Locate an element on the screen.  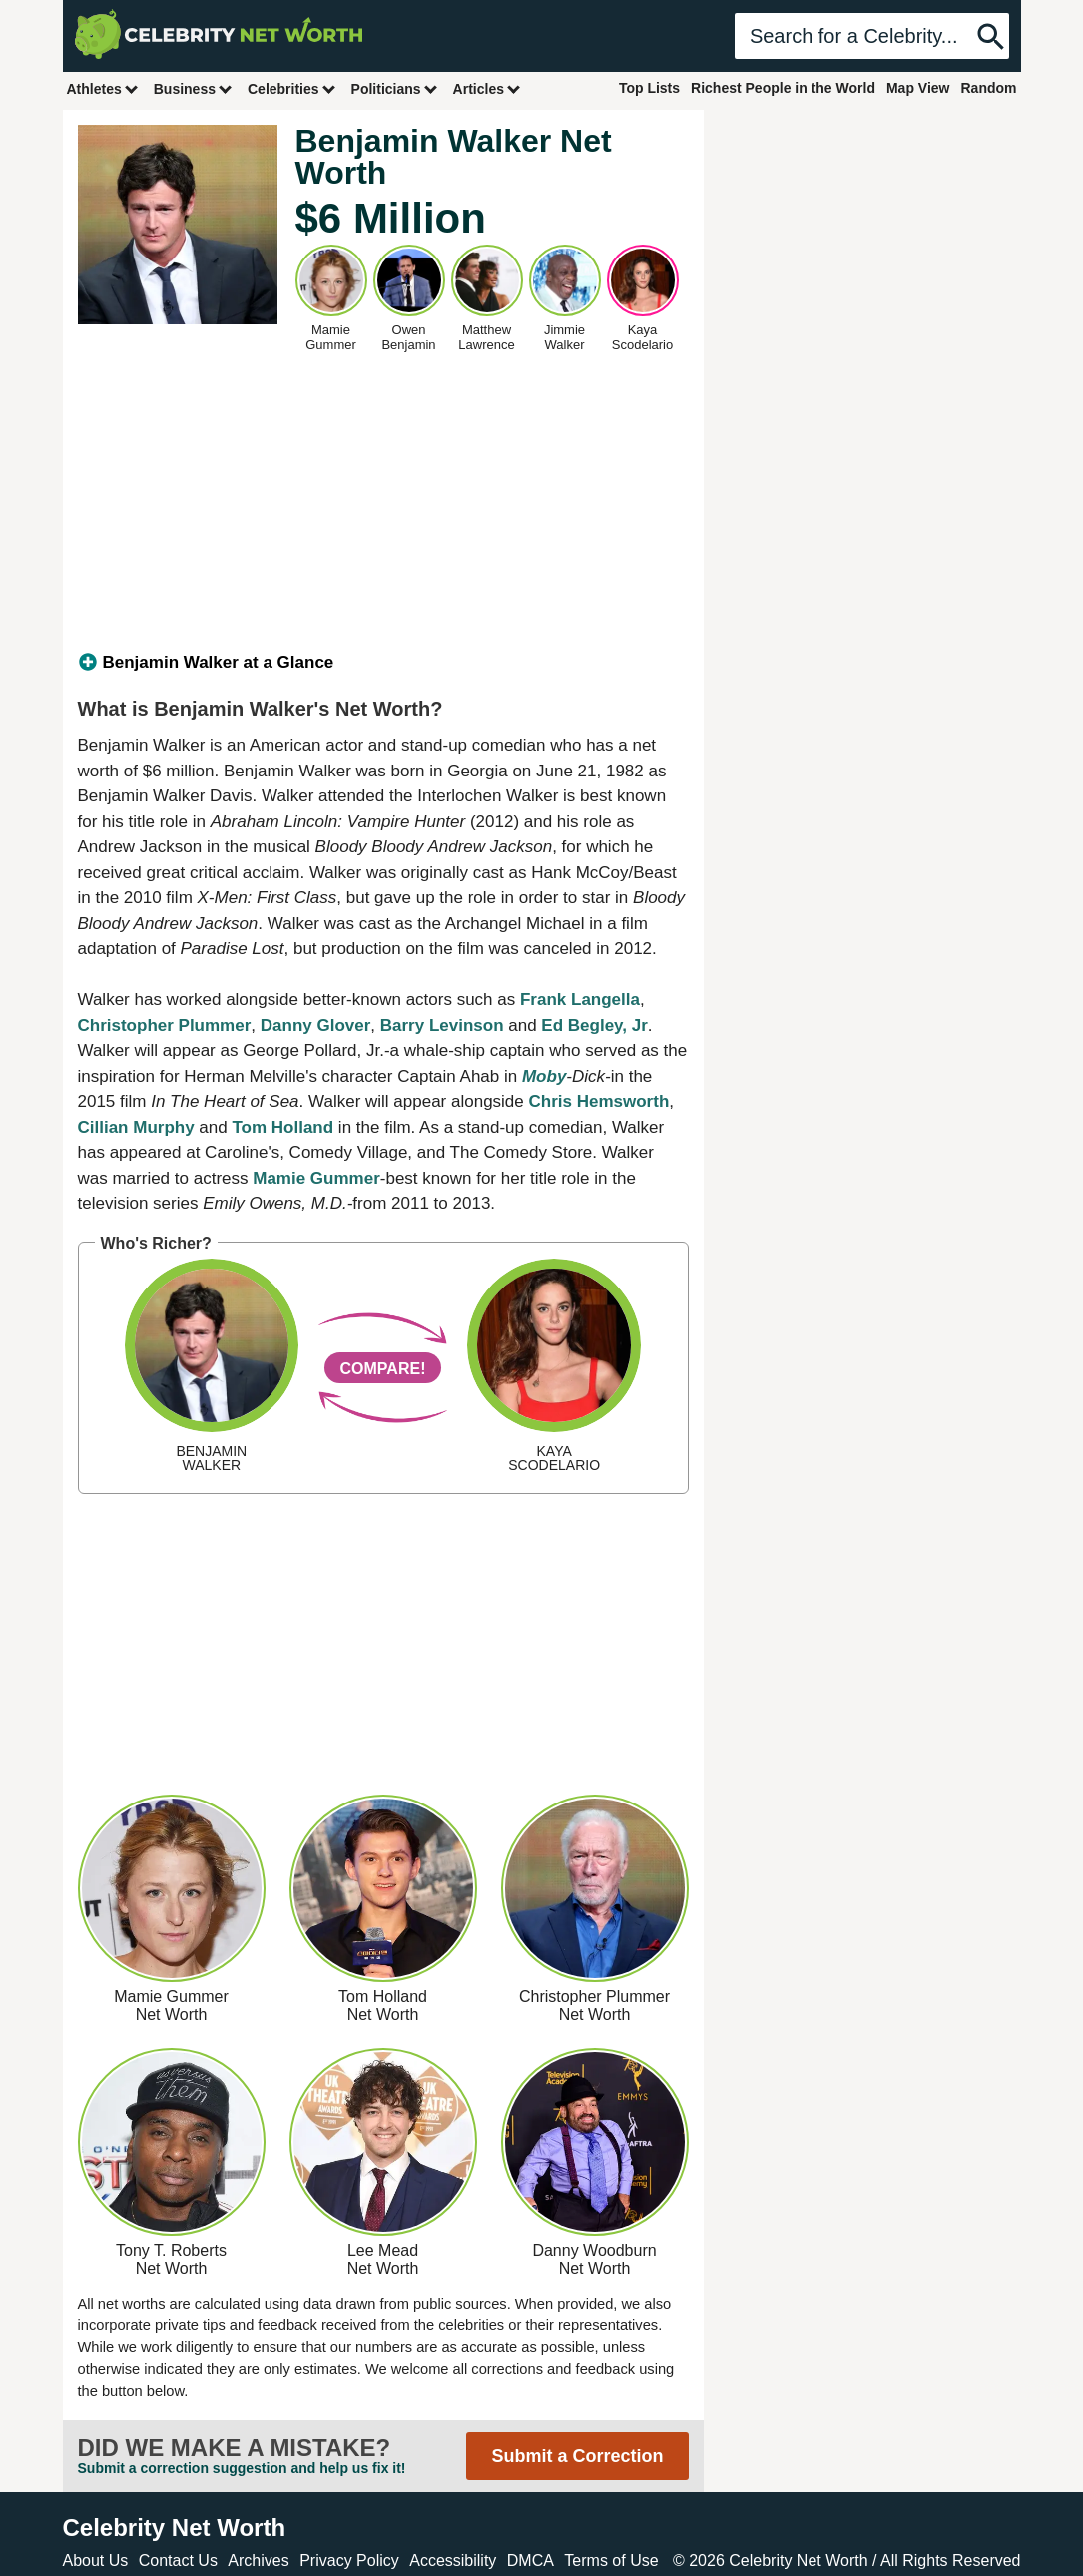
Danny Glover is located at coordinates (316, 1025).